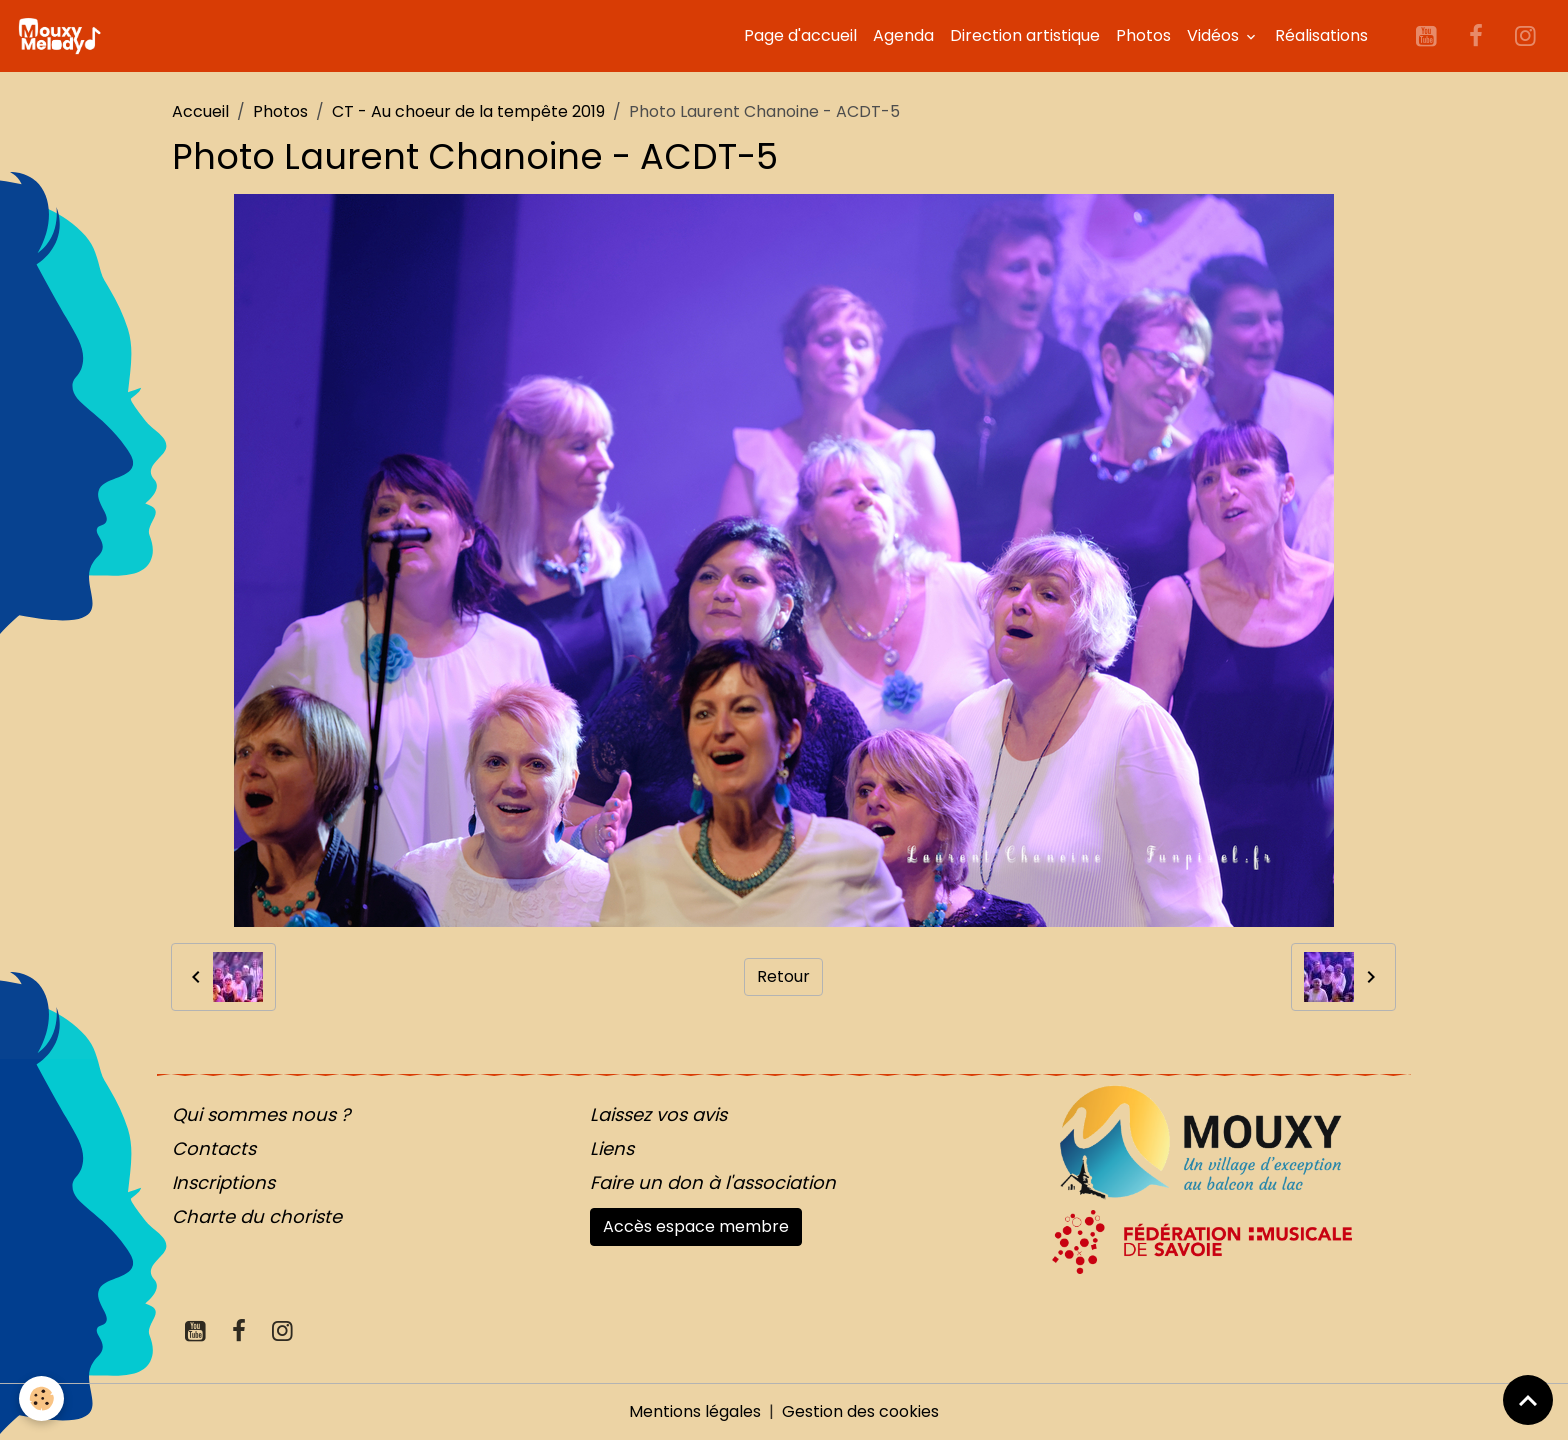 The image size is (1568, 1440). I want to click on Accueil, so click(200, 111).